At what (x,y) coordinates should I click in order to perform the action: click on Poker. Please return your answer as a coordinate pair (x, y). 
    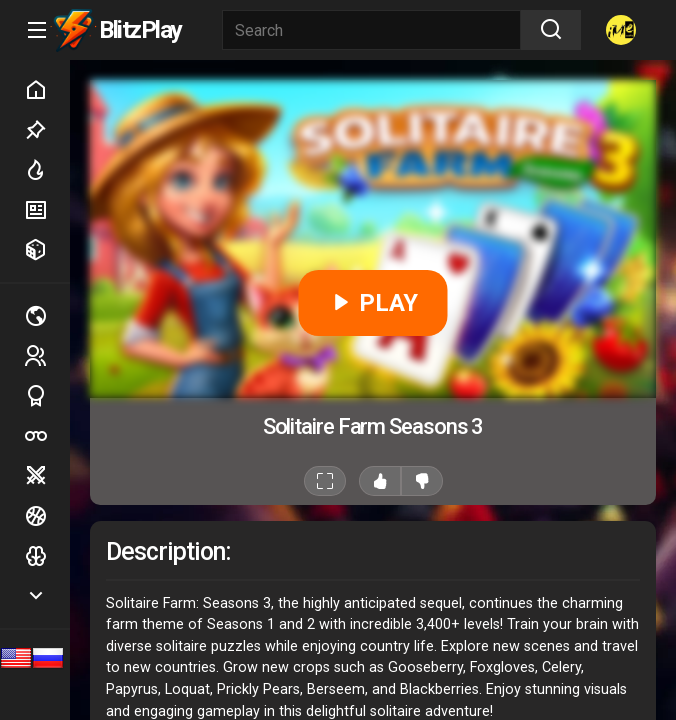
    Looking at the image, I should click on (47, 436).